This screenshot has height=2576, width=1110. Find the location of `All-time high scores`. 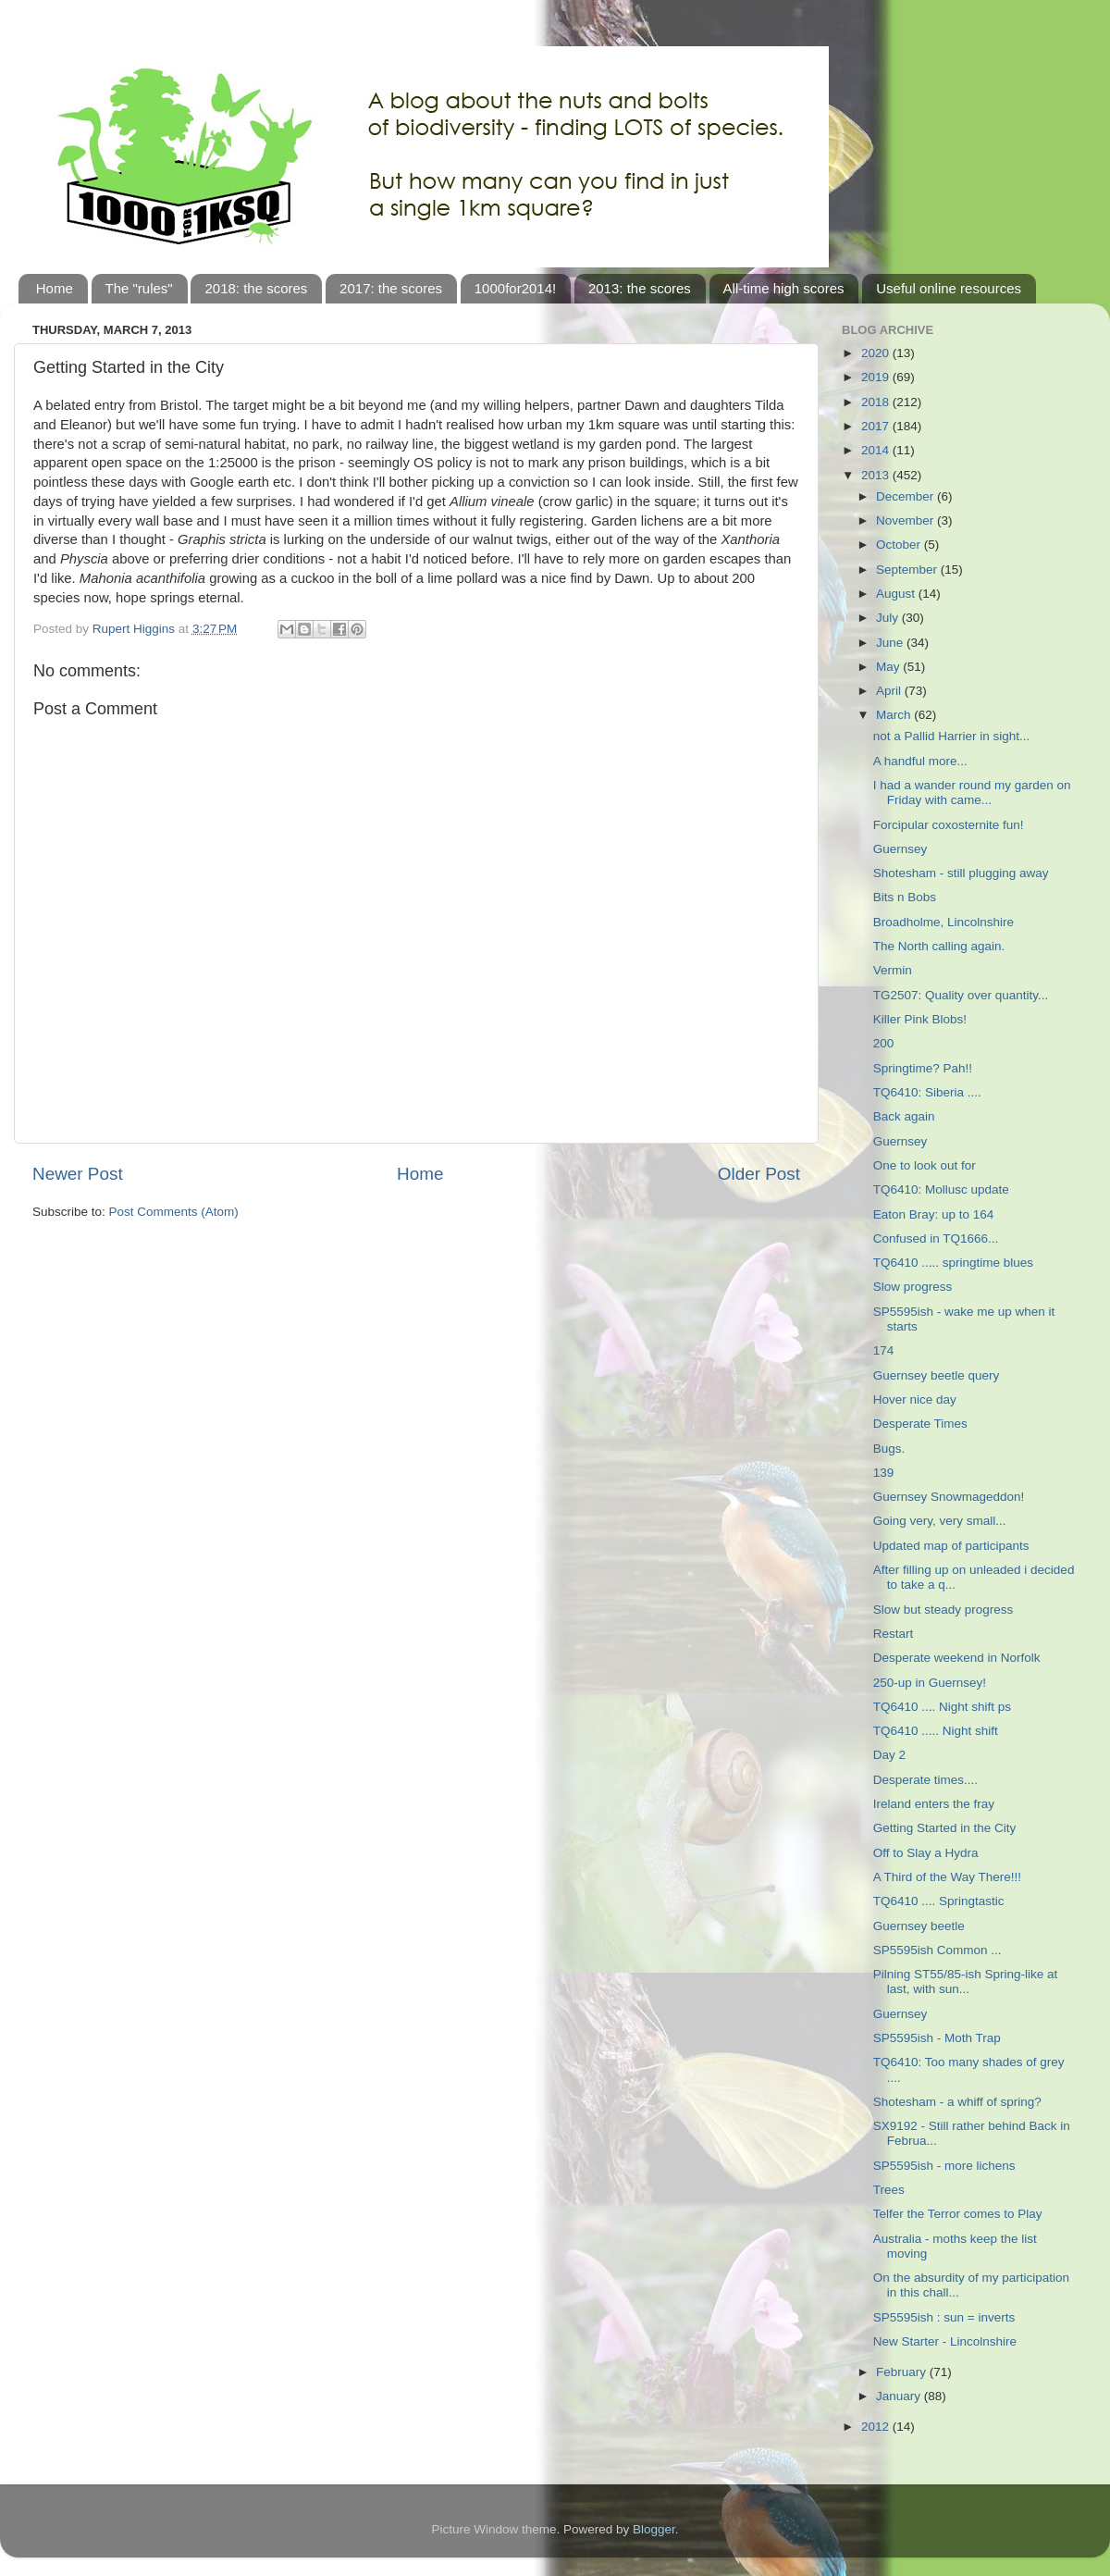

All-time high scores is located at coordinates (784, 288).